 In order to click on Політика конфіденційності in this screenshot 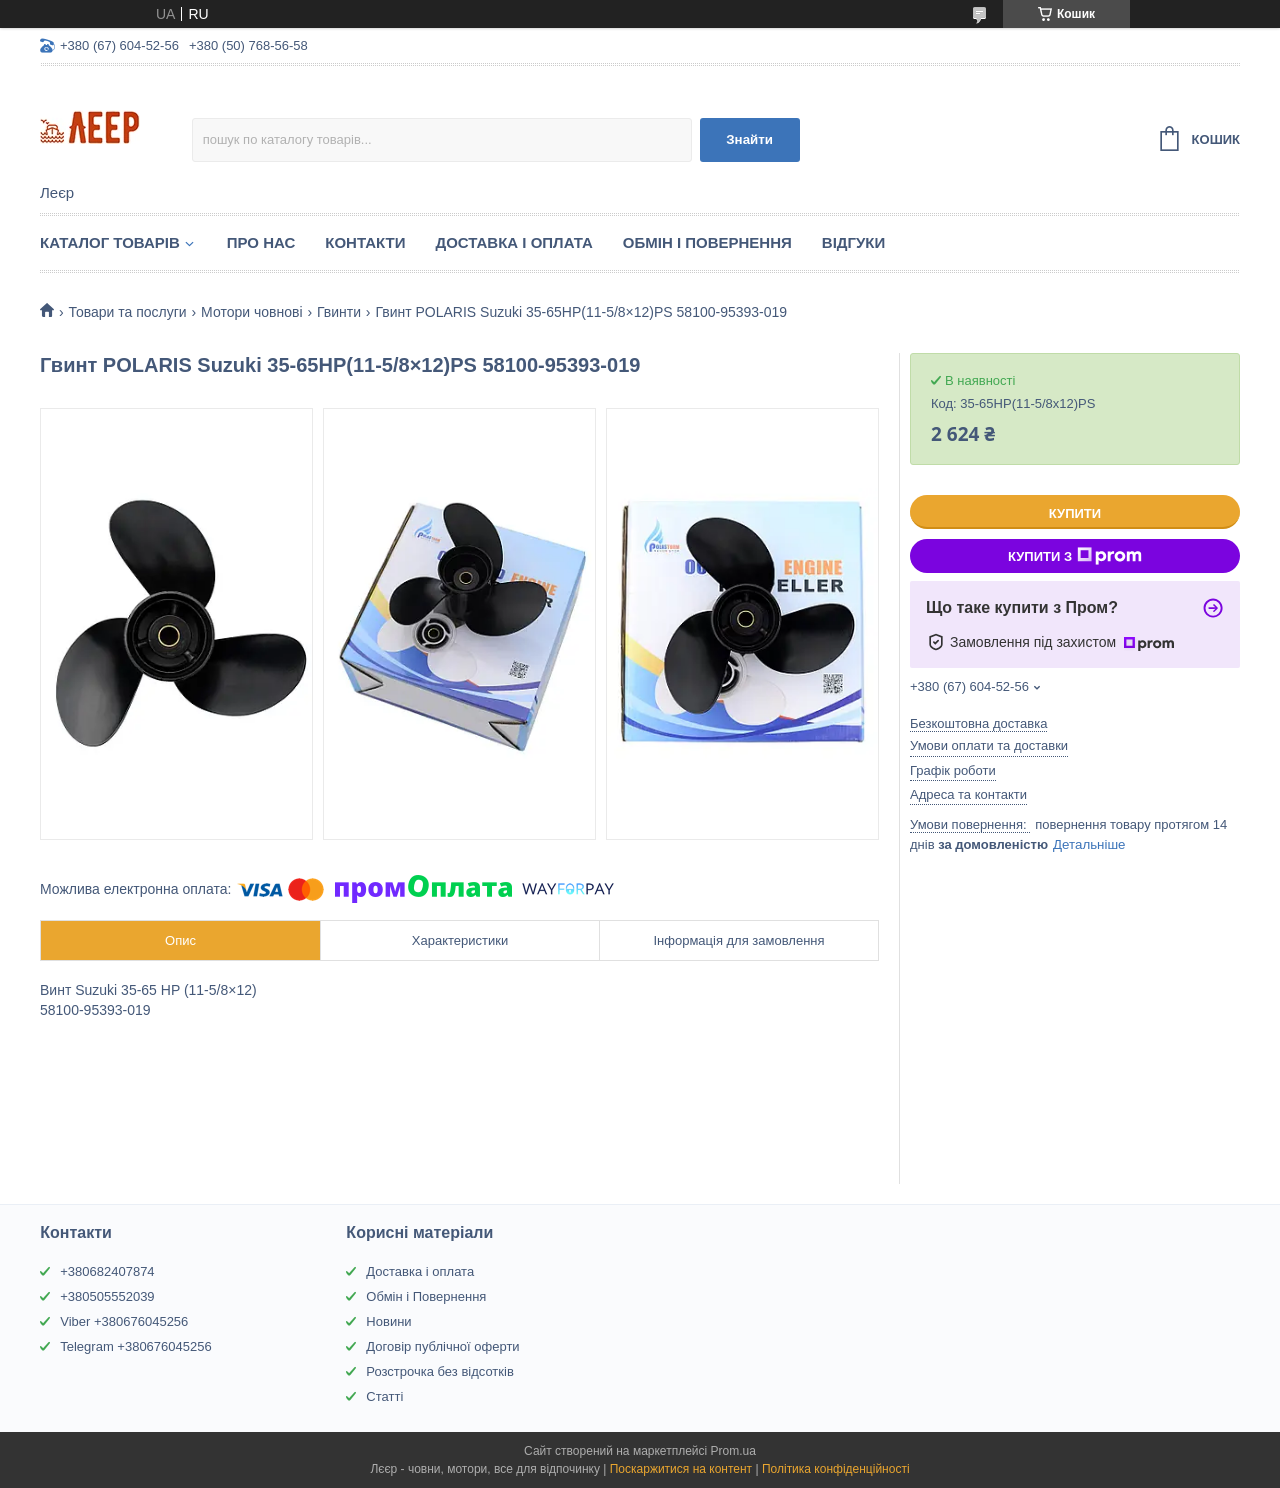, I will do `click(836, 1469)`.